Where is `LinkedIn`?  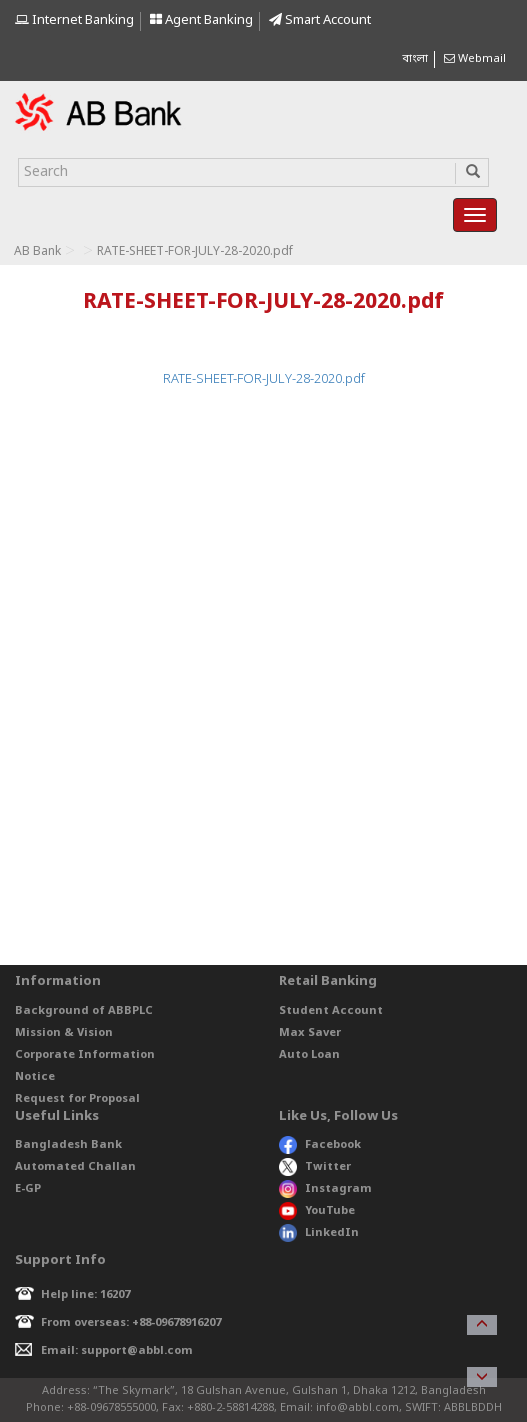 LinkedIn is located at coordinates (319, 1233).